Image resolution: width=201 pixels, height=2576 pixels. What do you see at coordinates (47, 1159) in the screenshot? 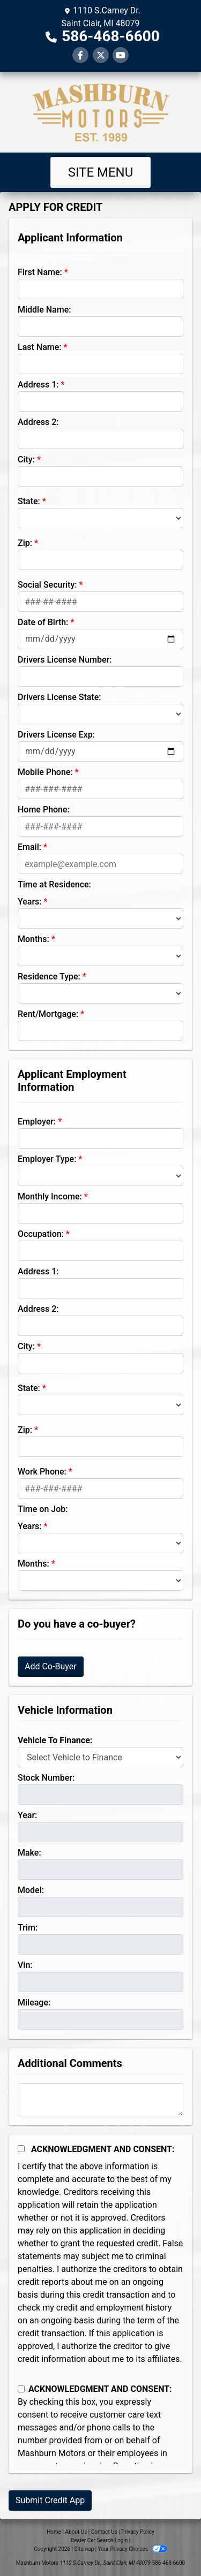
I see `Employer Type:` at bounding box center [47, 1159].